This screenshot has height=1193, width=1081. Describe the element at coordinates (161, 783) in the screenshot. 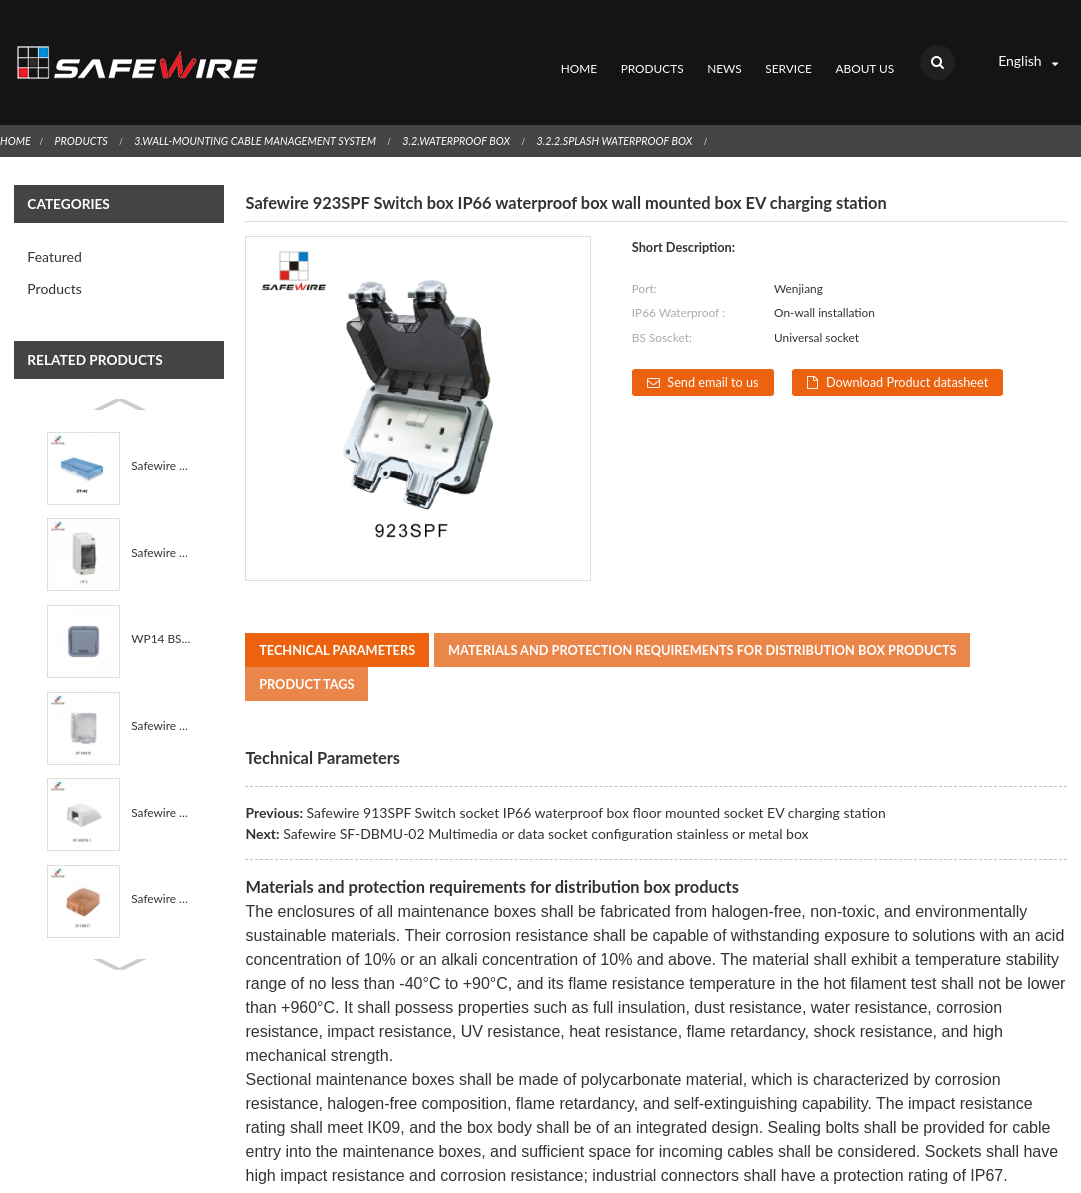

I see `Safewire SF-HM18-1 IP55 waterproof box PP+sillicone ...` at that location.